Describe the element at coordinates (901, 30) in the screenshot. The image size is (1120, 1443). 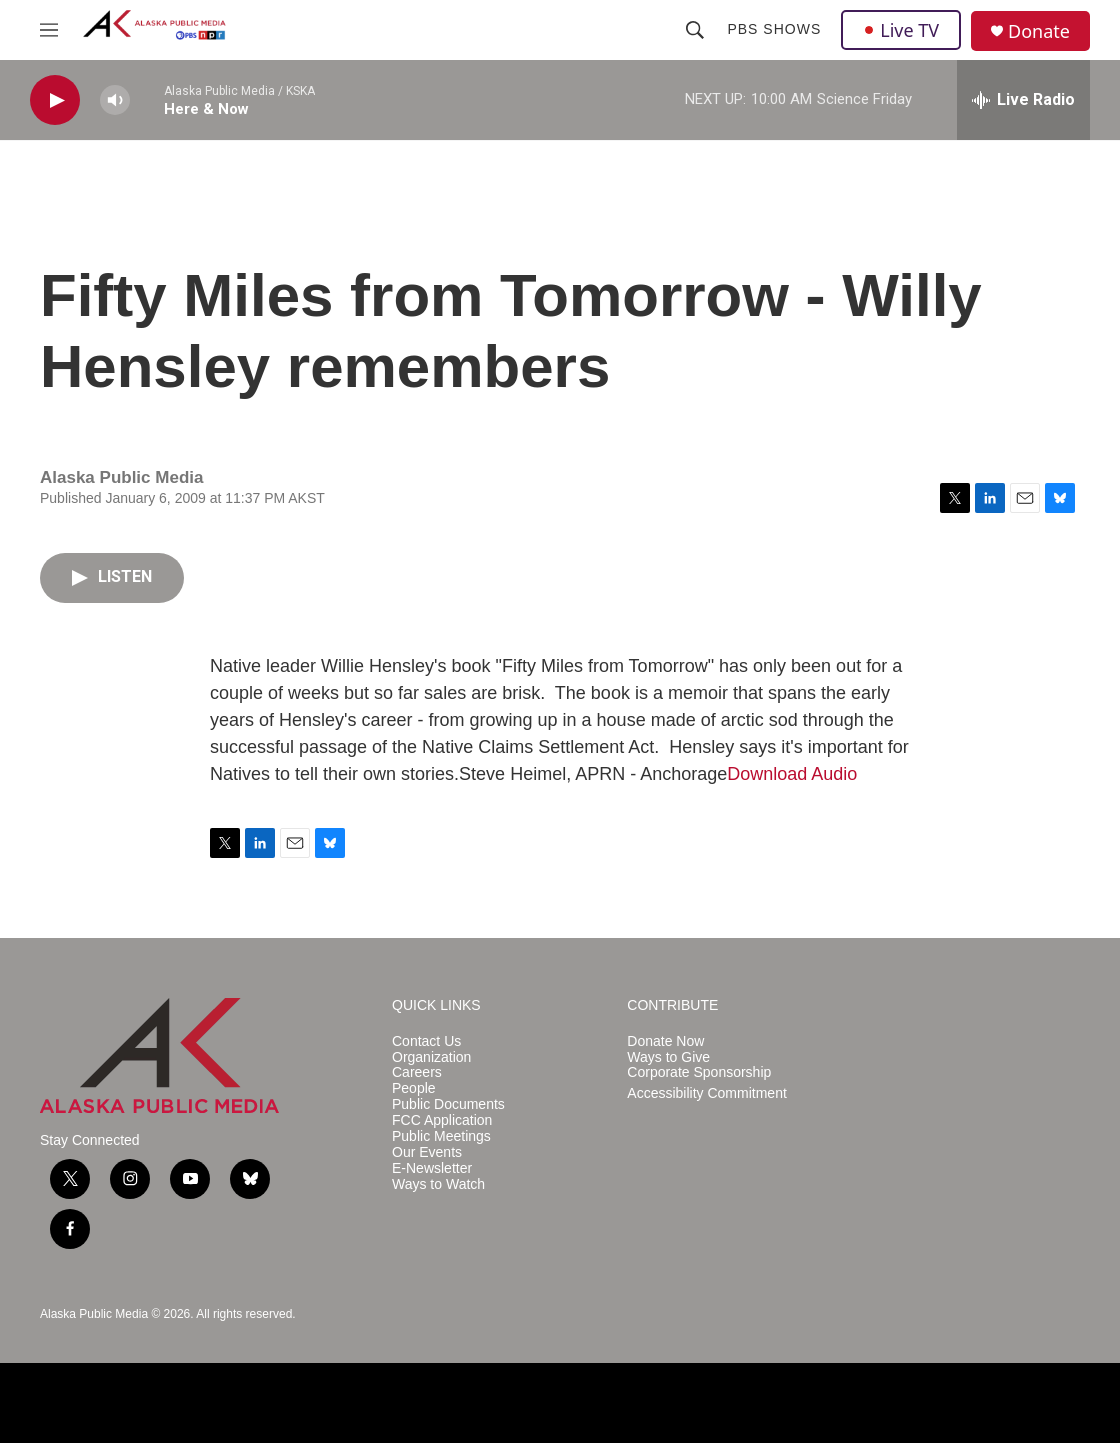
I see `Live TV` at that location.